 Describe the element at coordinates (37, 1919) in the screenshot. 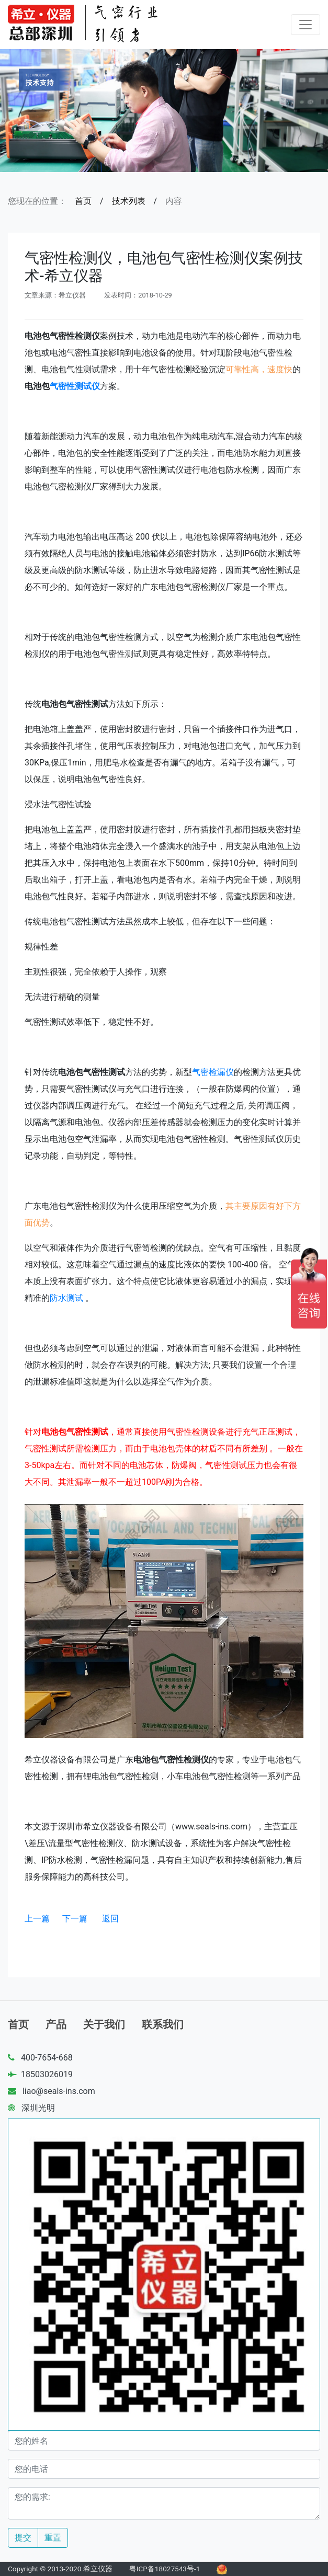

I see `上一篇` at that location.